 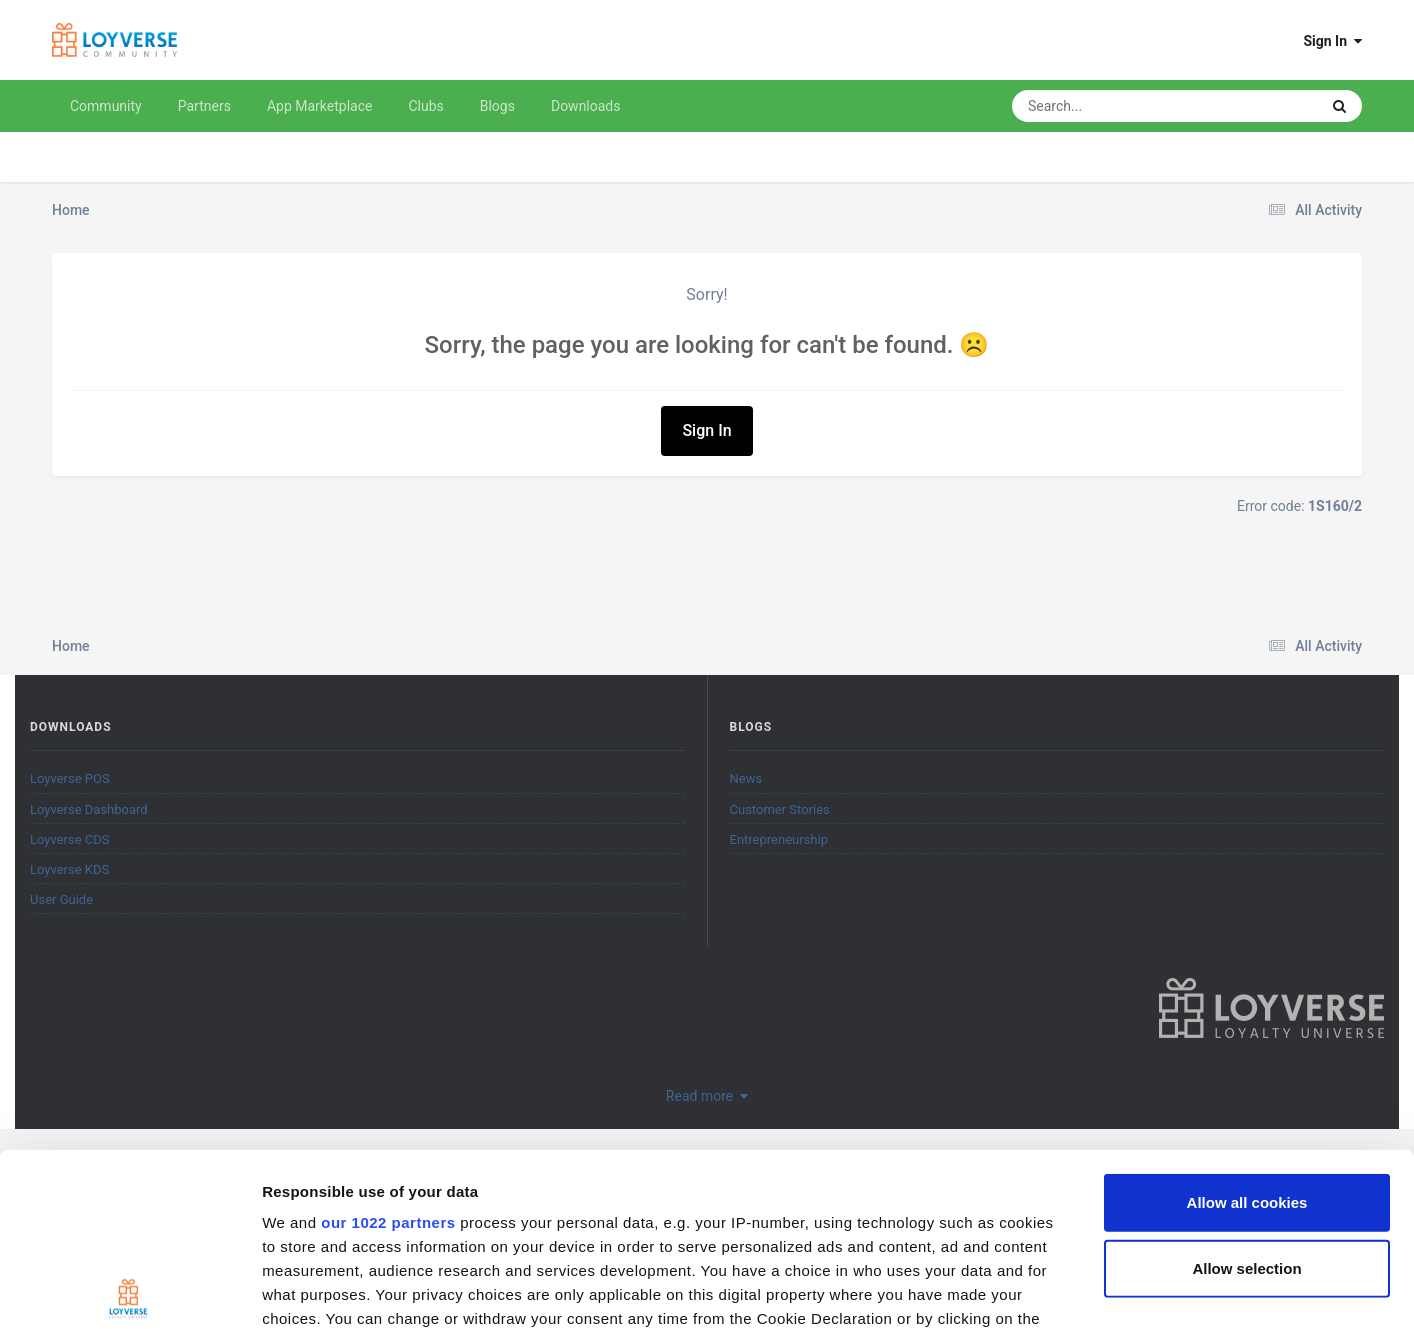 What do you see at coordinates (780, 809) in the screenshot?
I see `Customer Stories` at bounding box center [780, 809].